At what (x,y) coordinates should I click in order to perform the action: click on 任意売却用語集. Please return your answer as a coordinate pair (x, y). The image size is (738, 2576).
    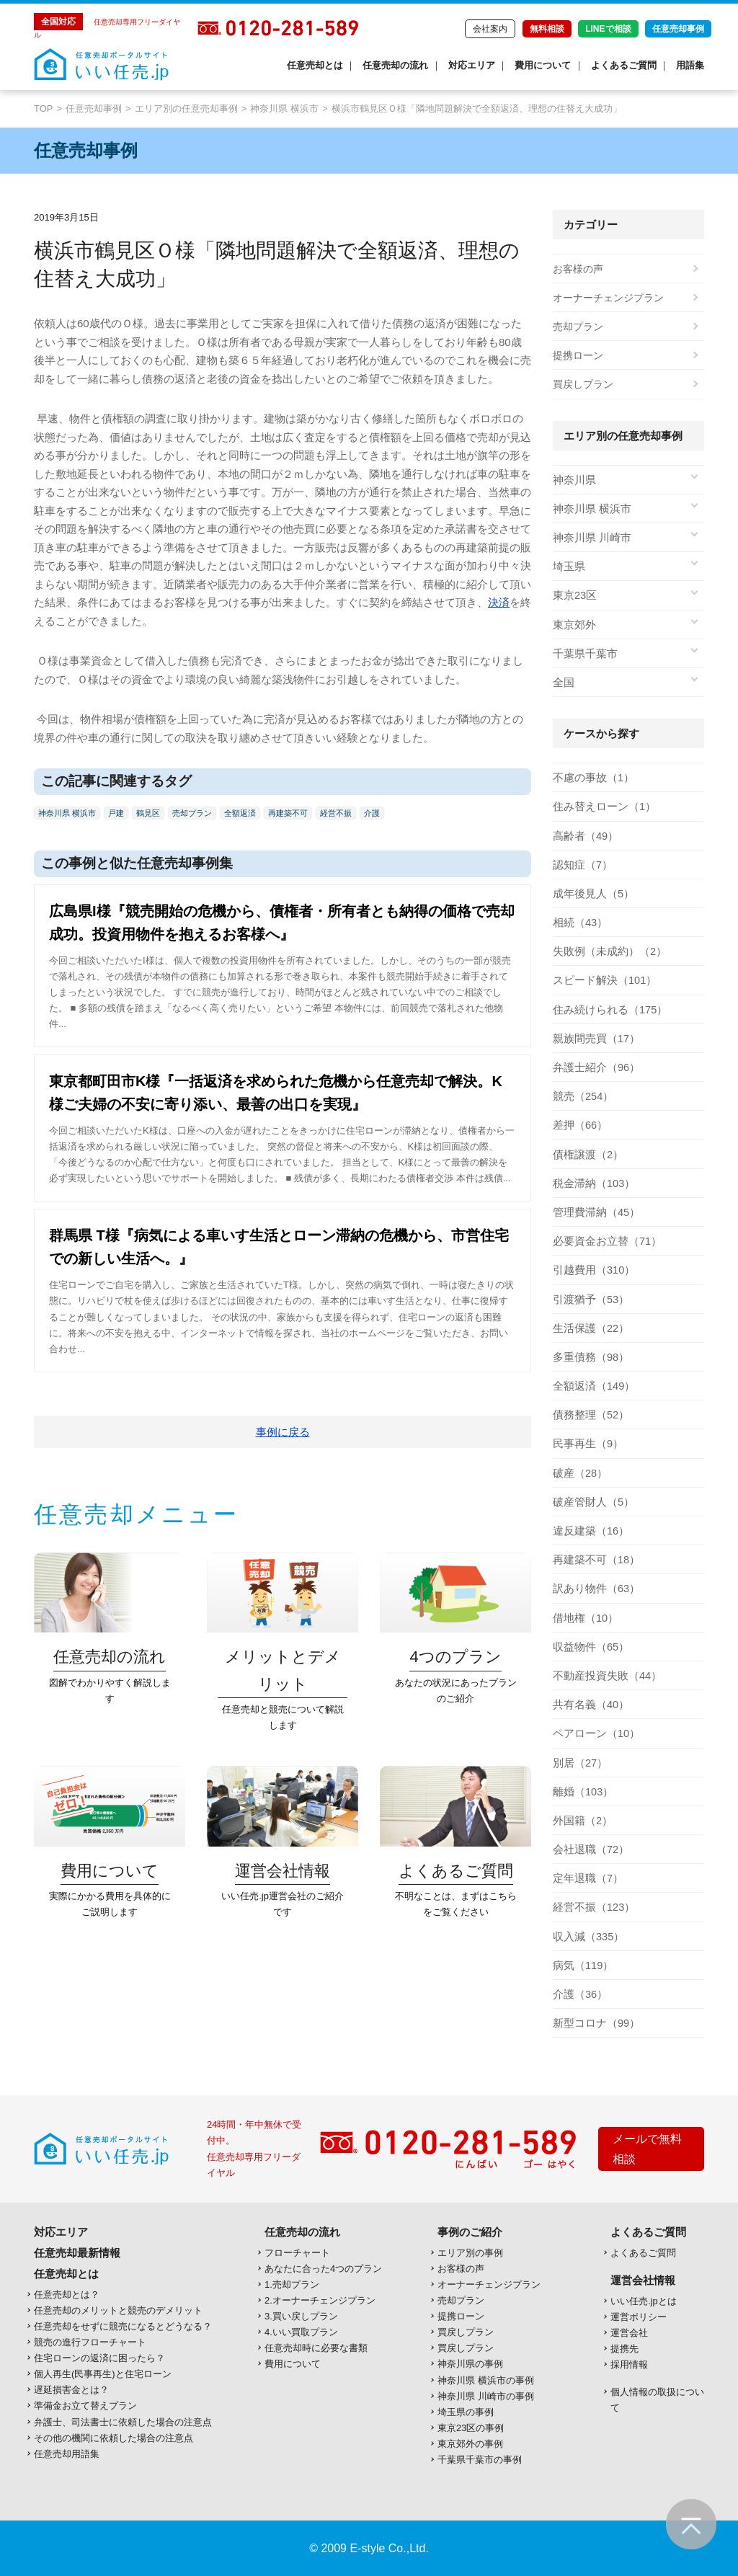
    Looking at the image, I should click on (66, 2453).